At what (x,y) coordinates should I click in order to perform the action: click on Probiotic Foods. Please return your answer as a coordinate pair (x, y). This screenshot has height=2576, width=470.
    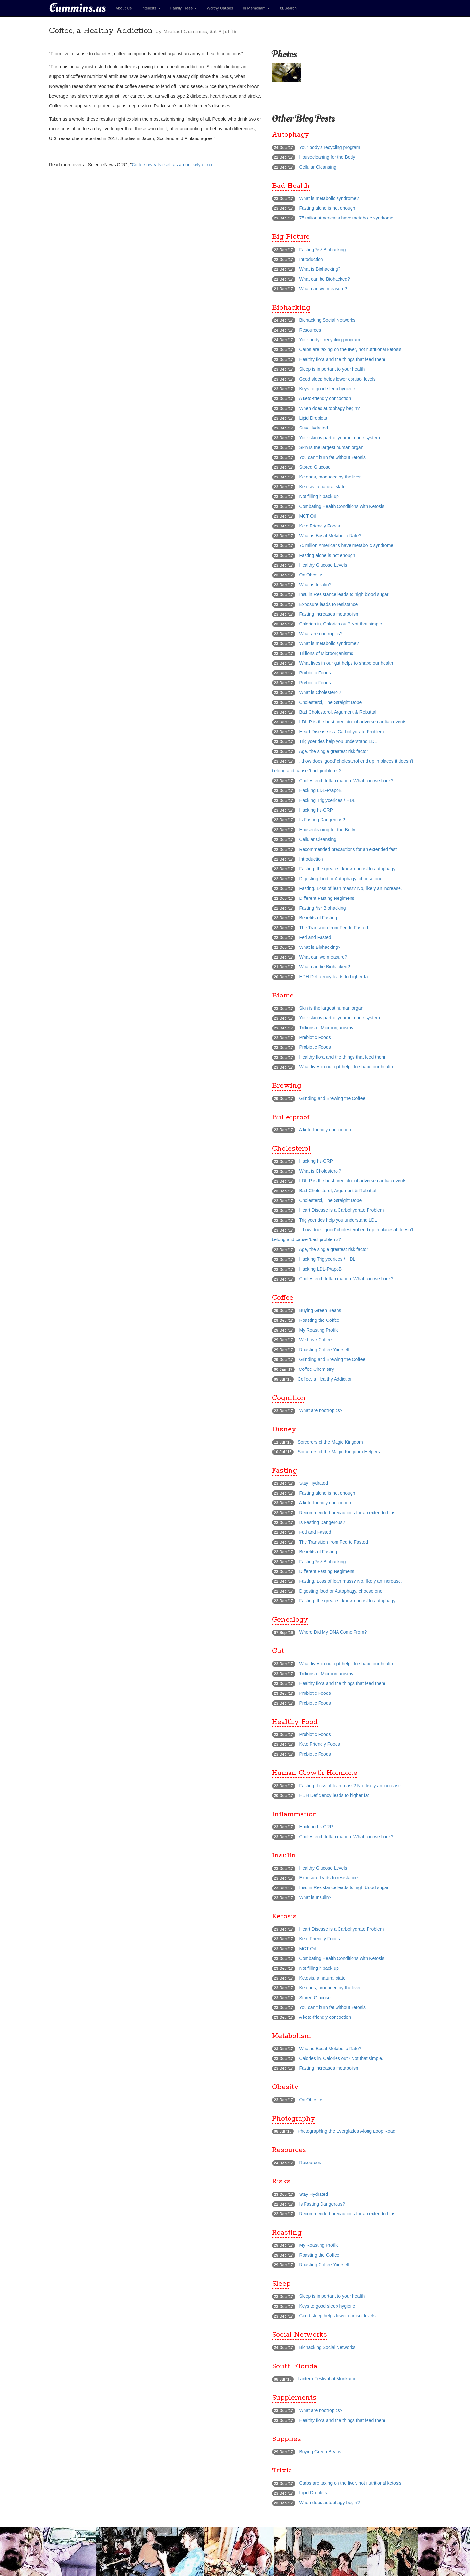
    Looking at the image, I should click on (315, 672).